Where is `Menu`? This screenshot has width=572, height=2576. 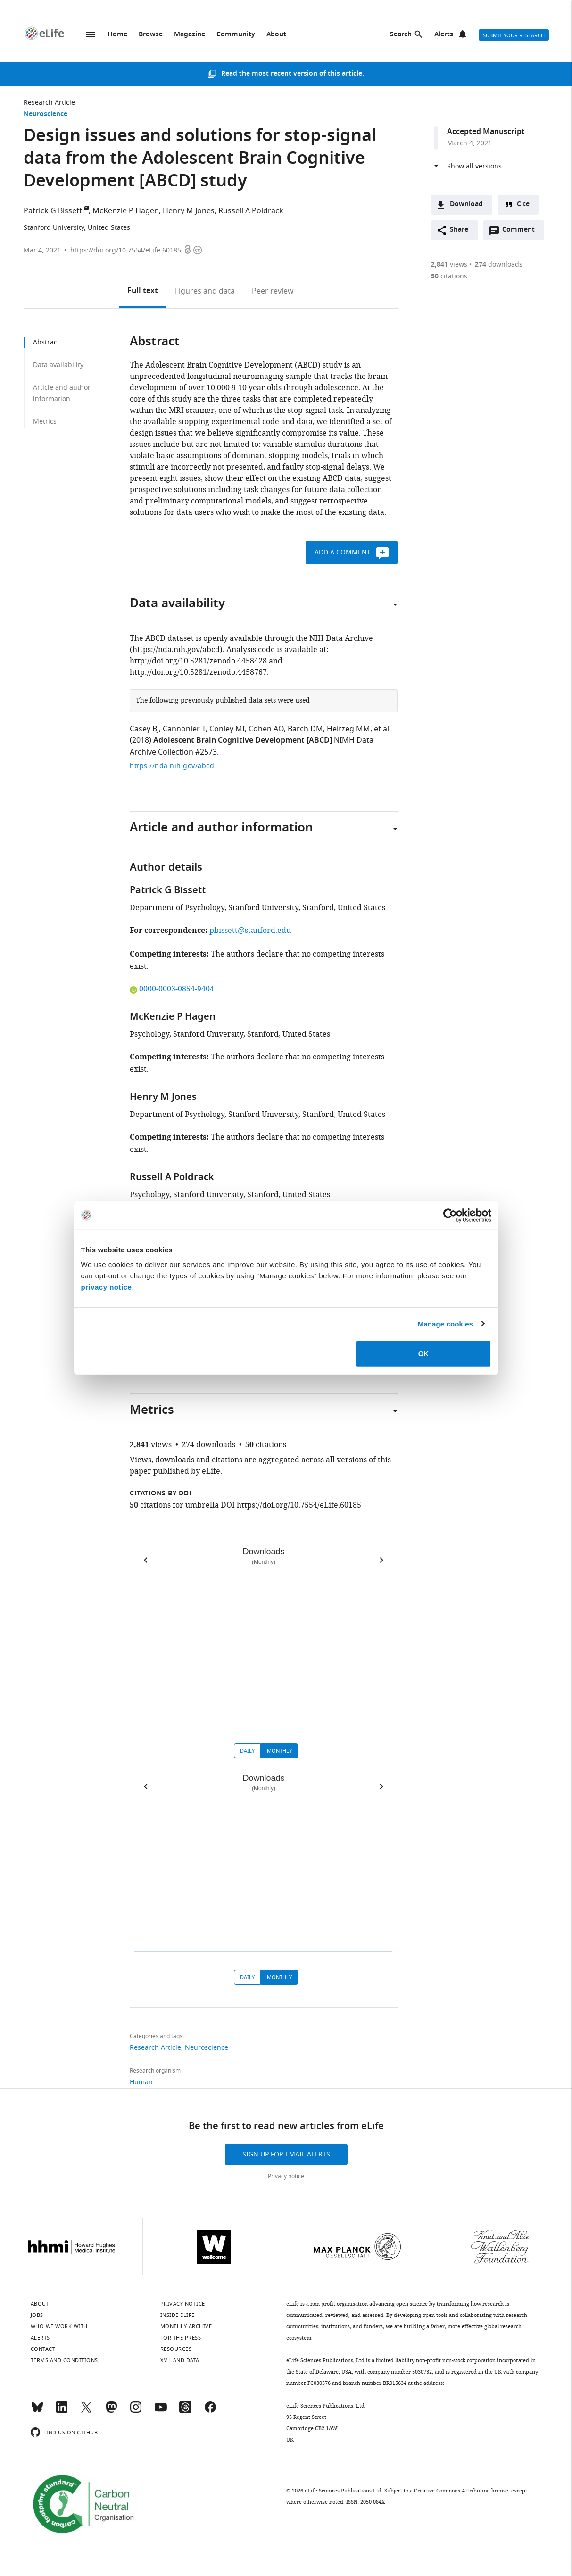
Menu is located at coordinates (90, 34).